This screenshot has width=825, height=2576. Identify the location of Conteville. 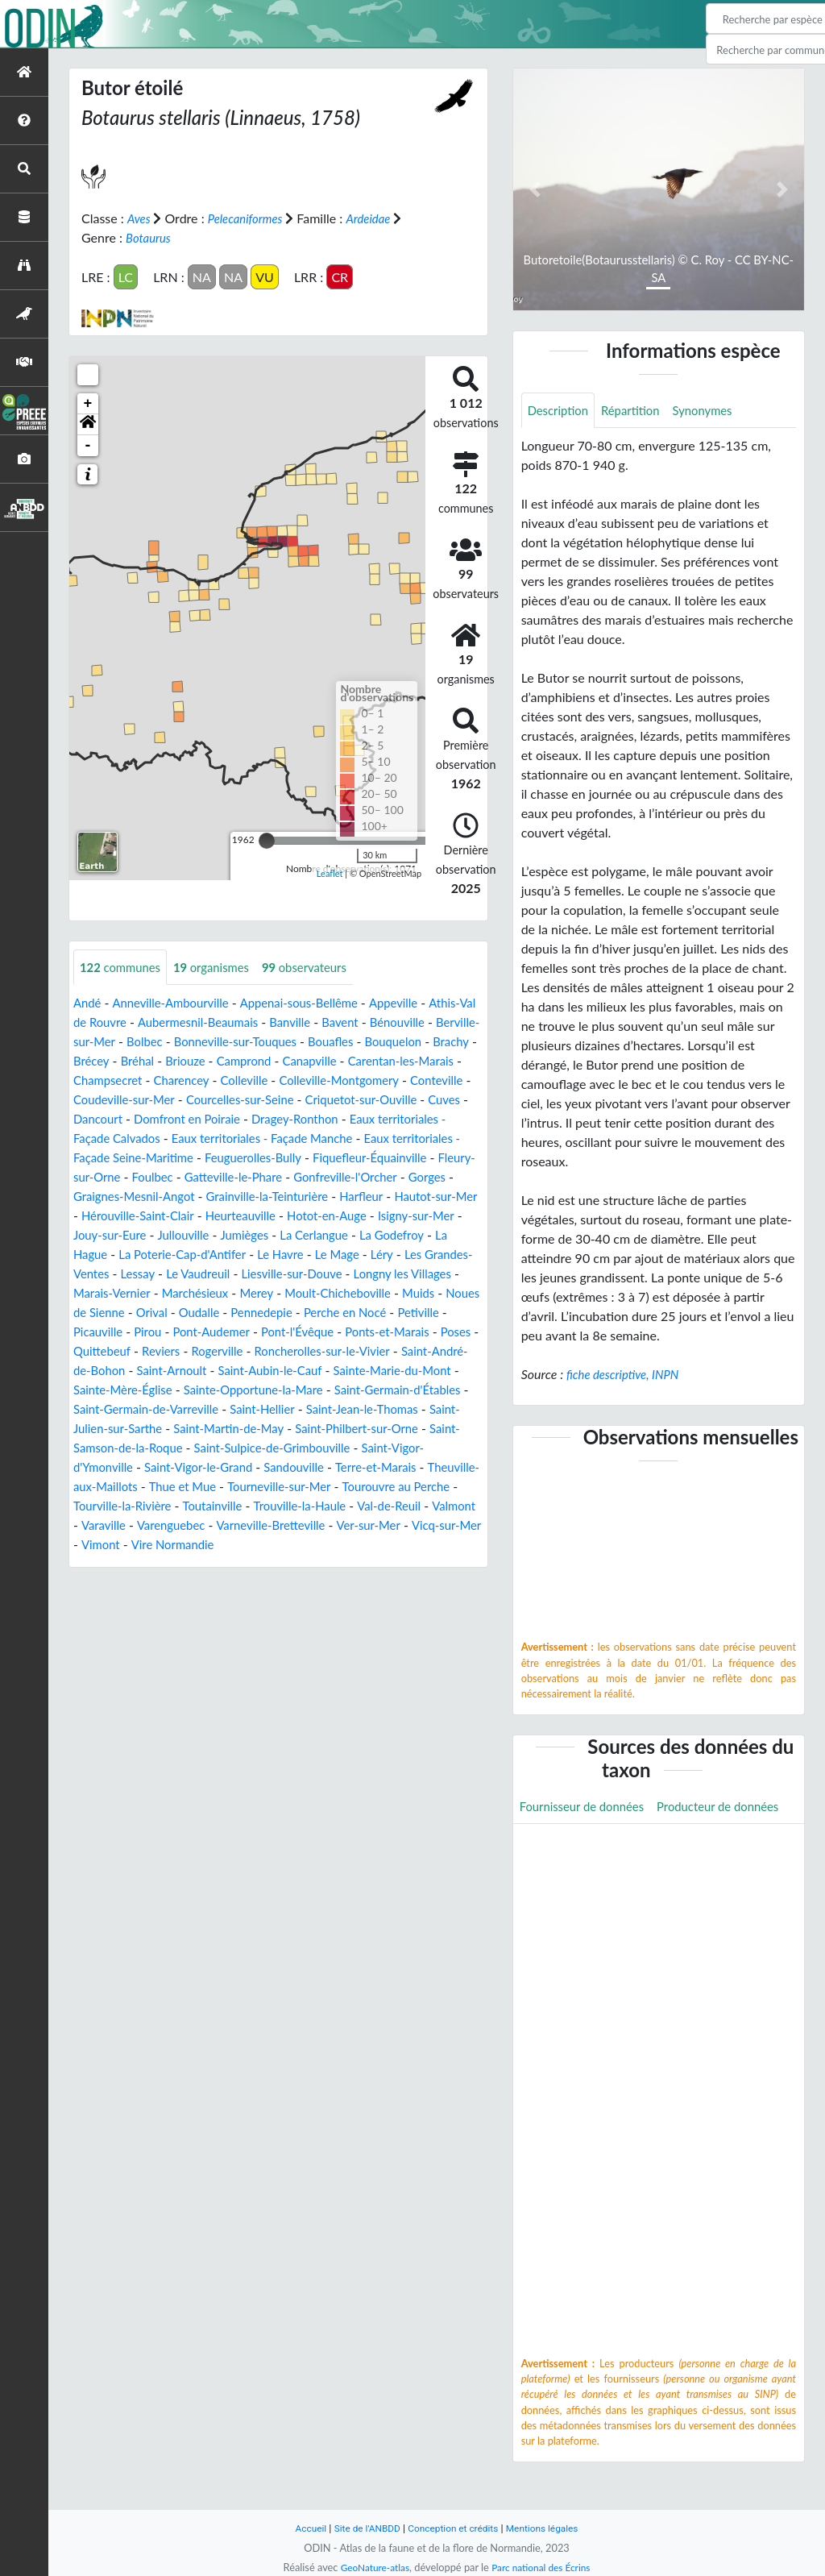
(250, 1099).